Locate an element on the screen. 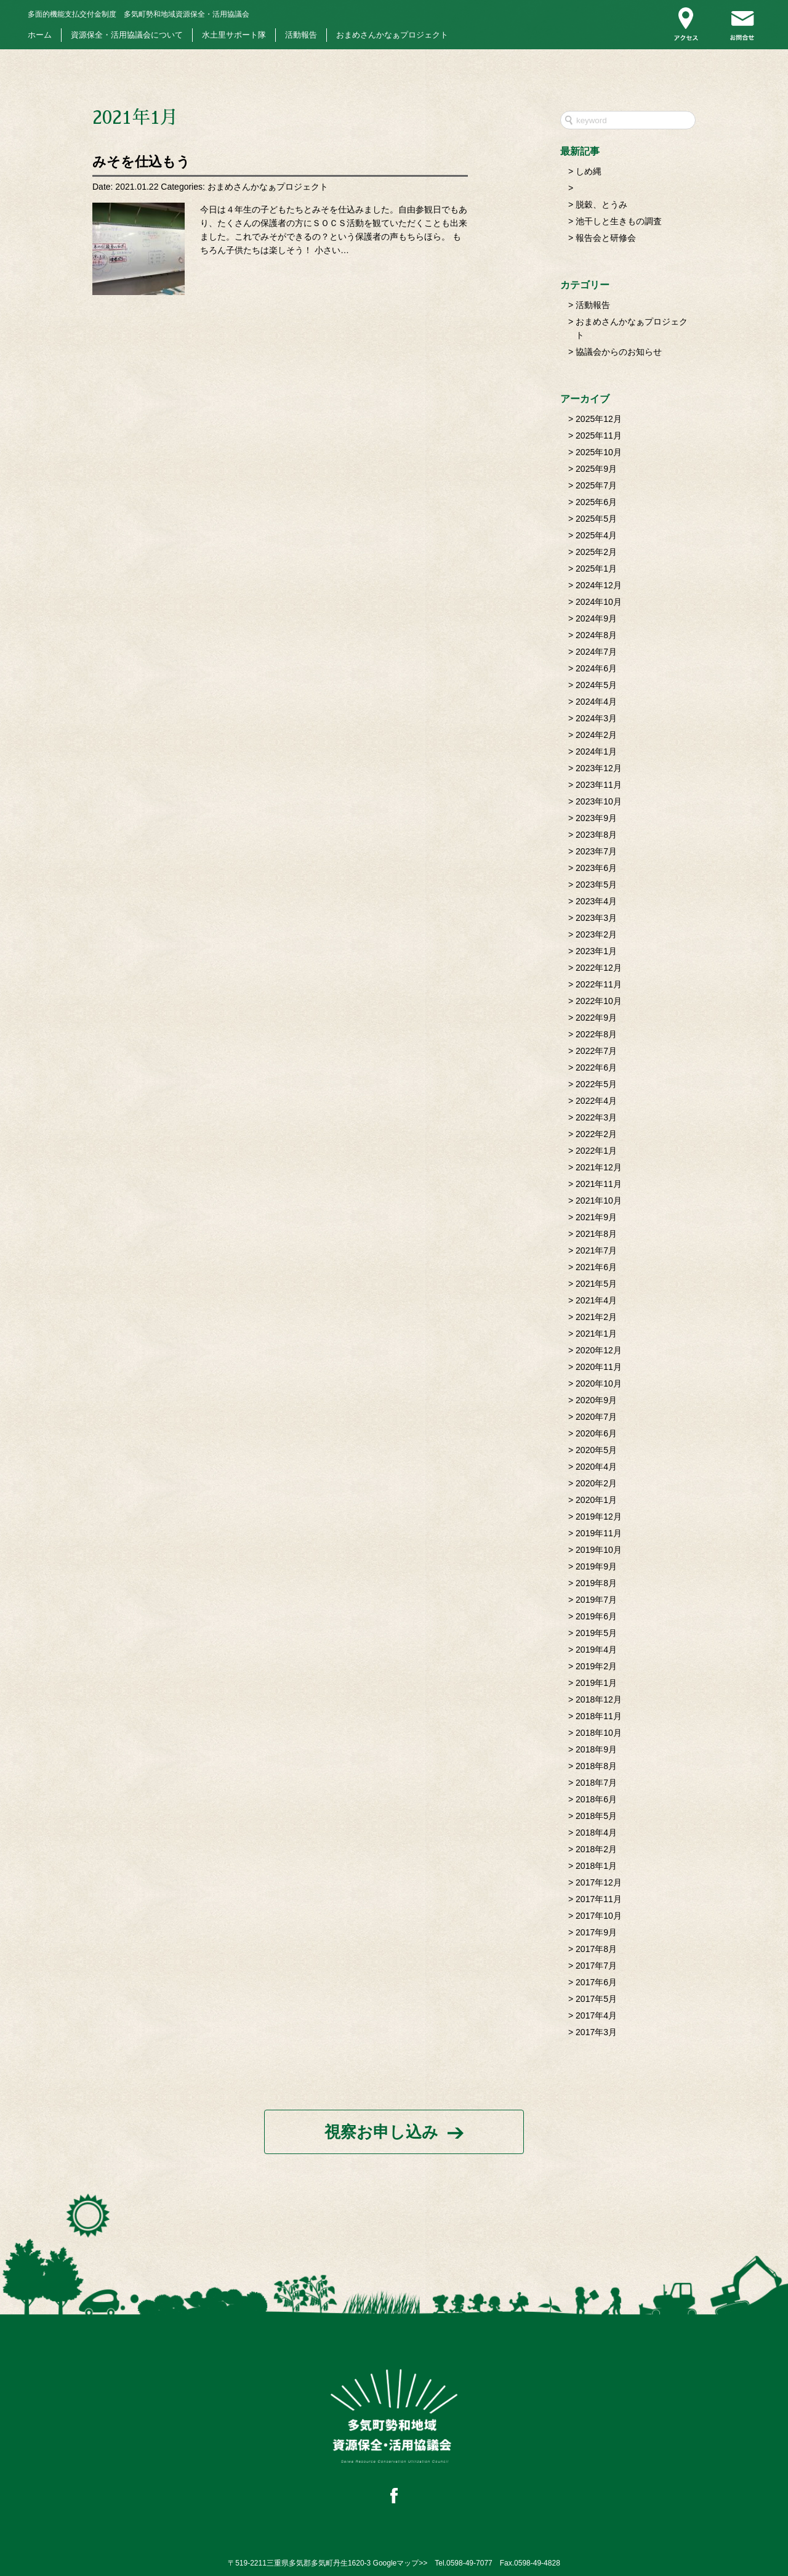 This screenshot has height=2576, width=788. 2023年2月 is located at coordinates (596, 934).